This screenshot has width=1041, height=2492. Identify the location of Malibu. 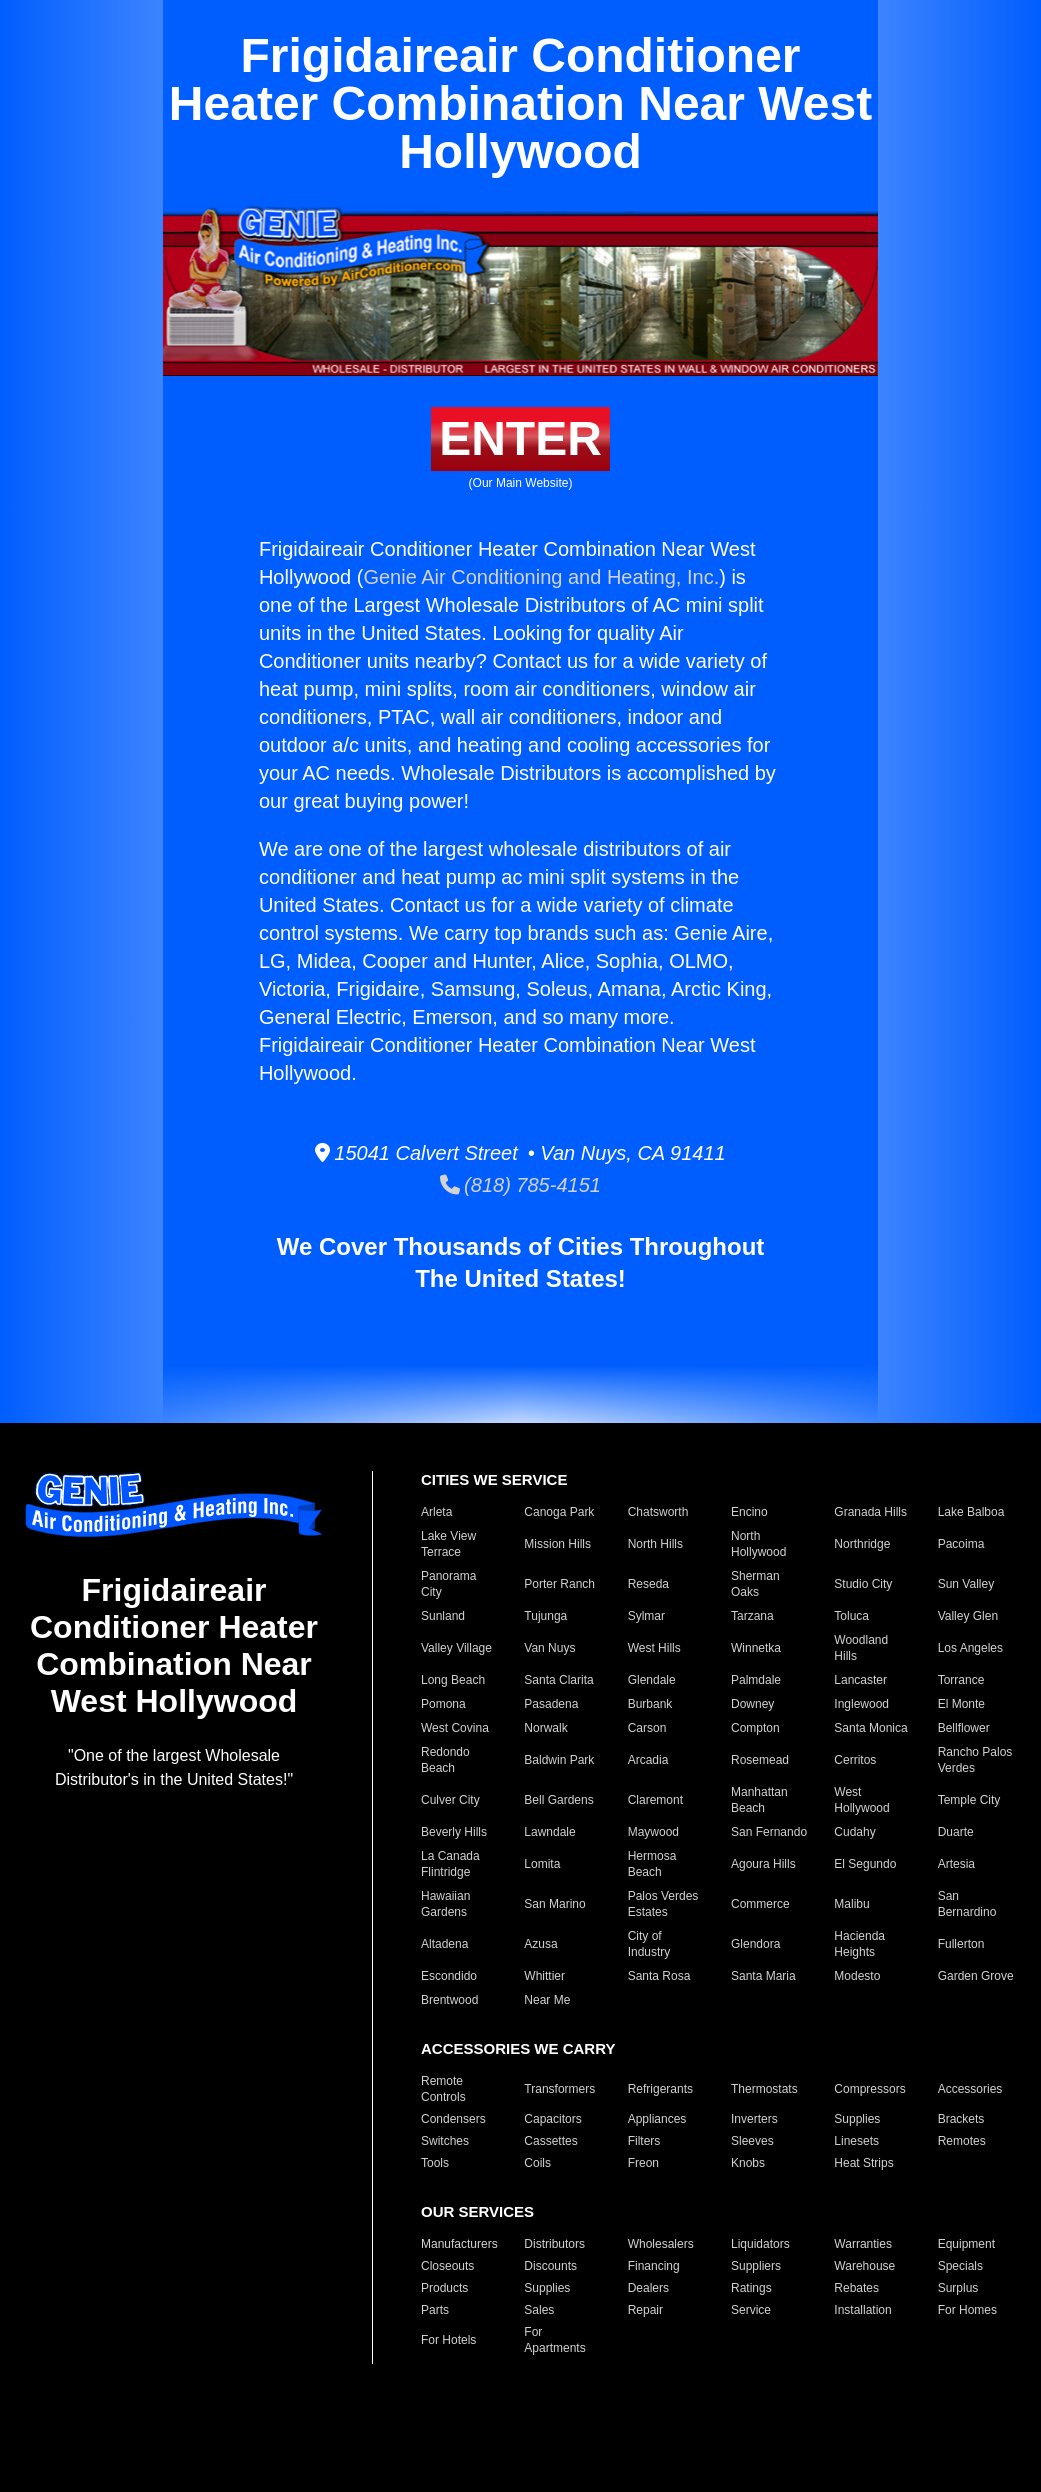
(851, 1904).